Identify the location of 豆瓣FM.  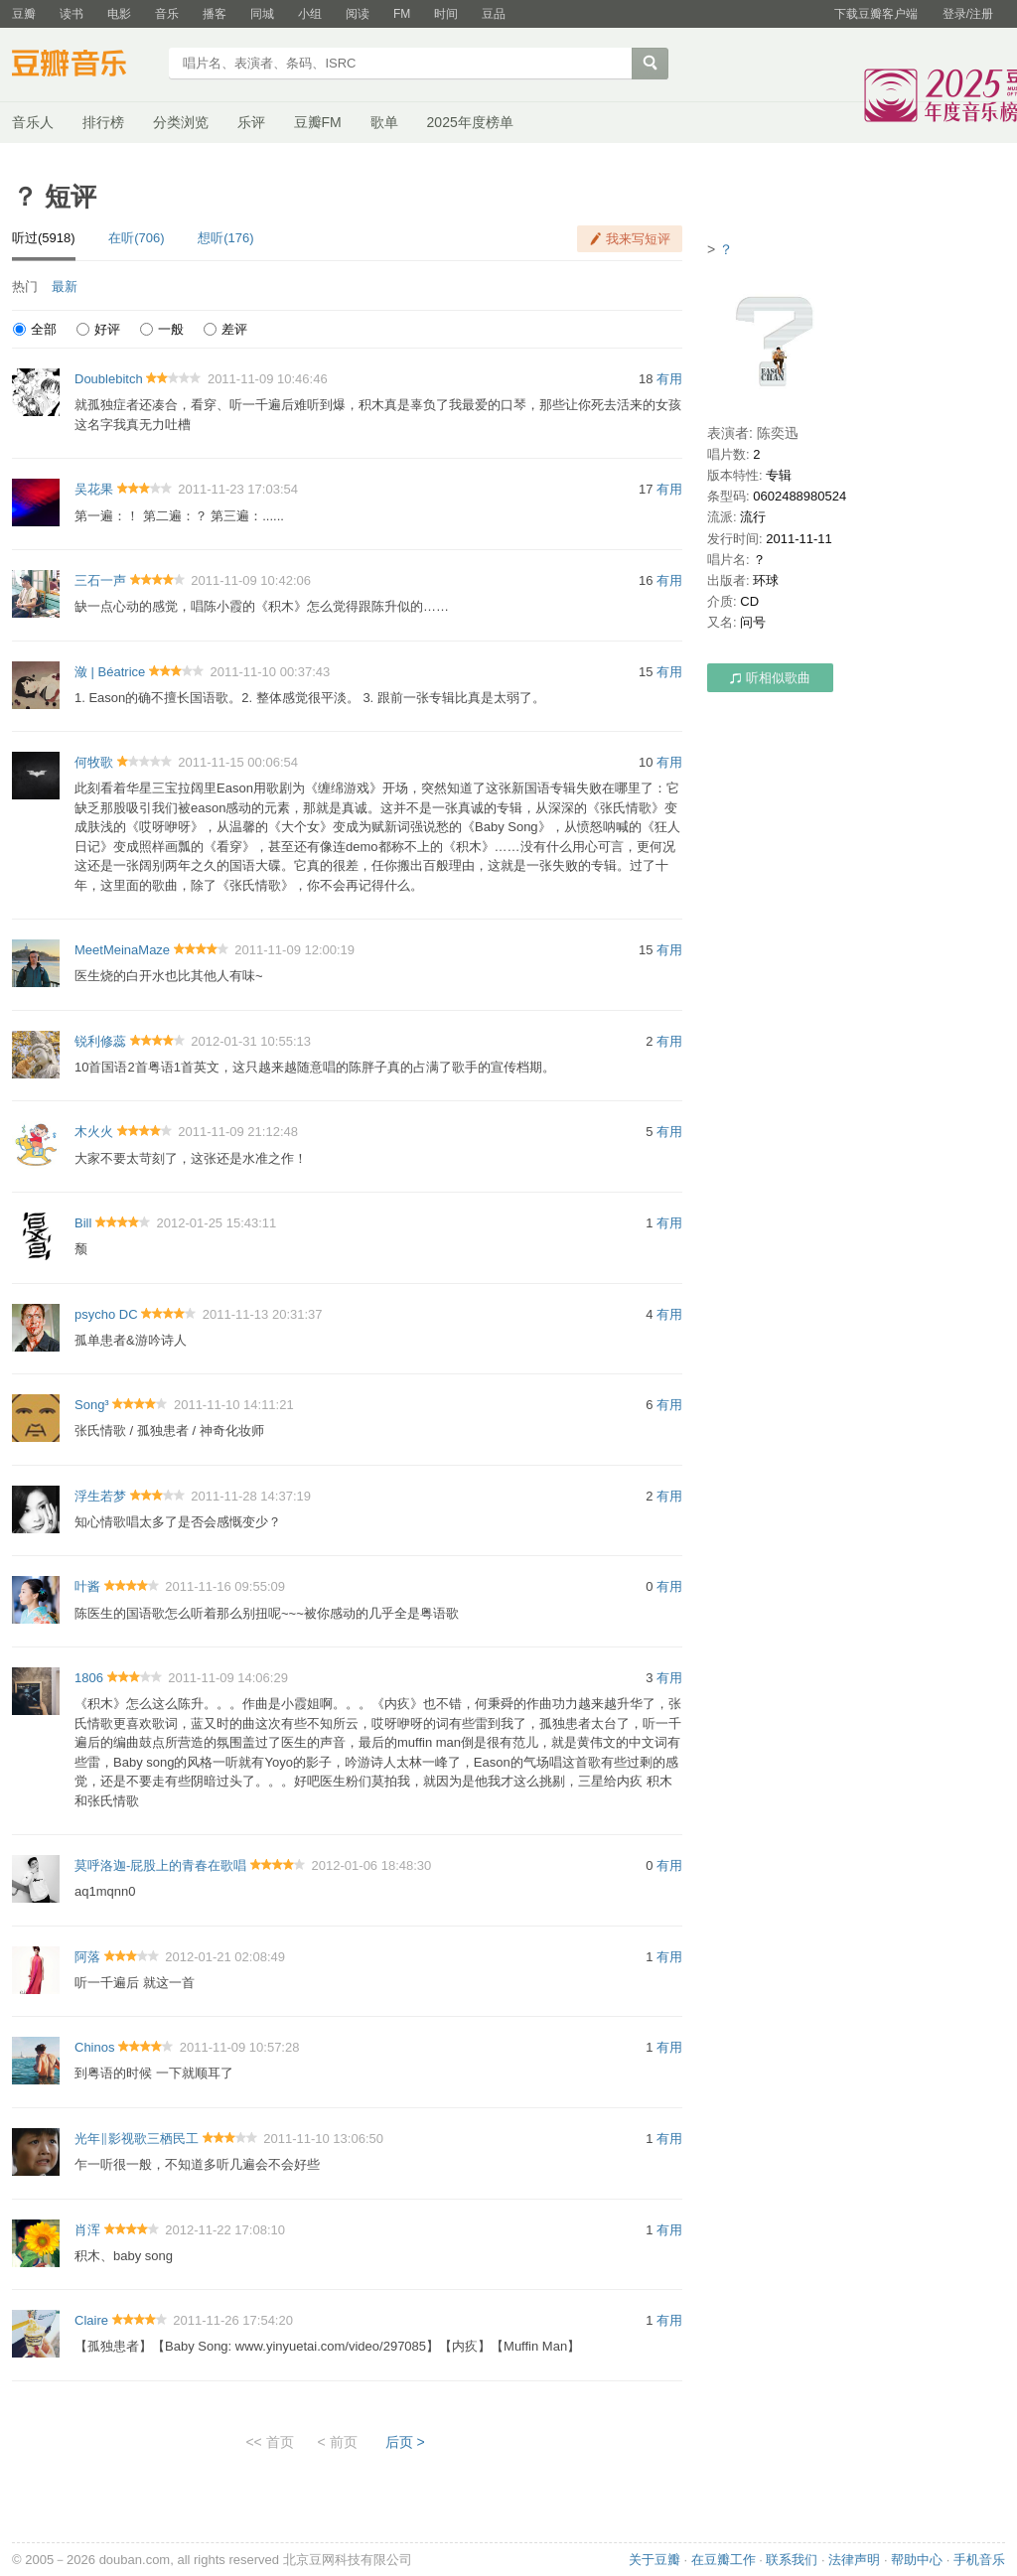
(318, 122).